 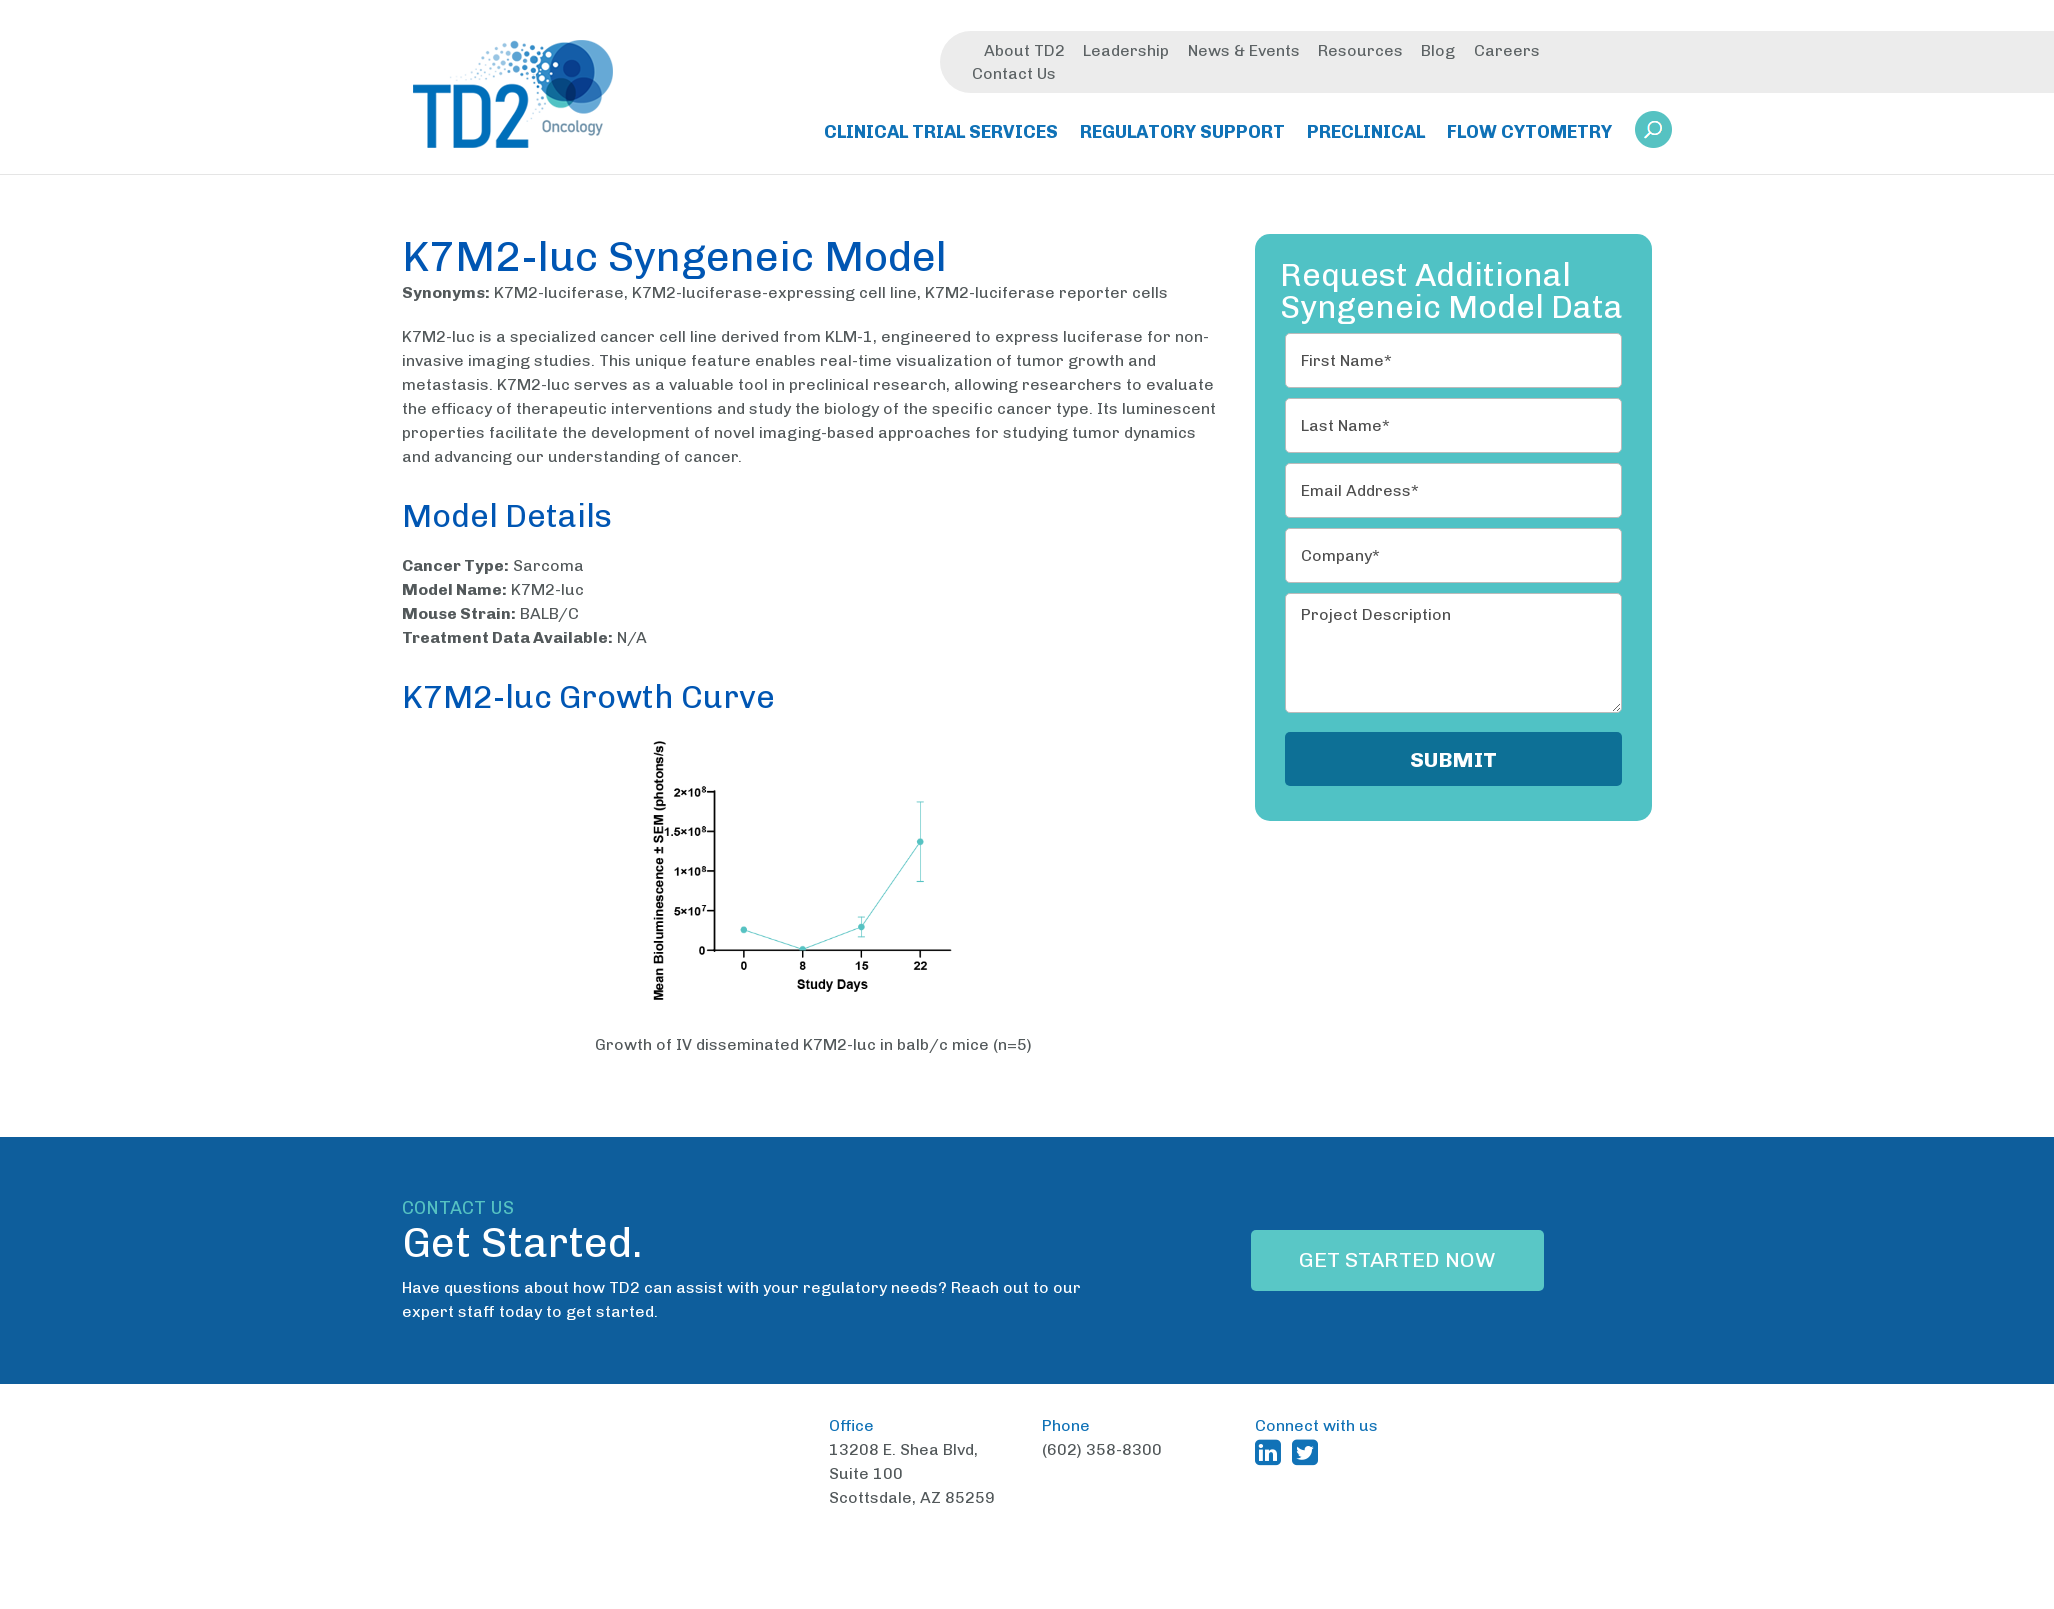 I want to click on News & Events [menuitem], so click(x=1244, y=52).